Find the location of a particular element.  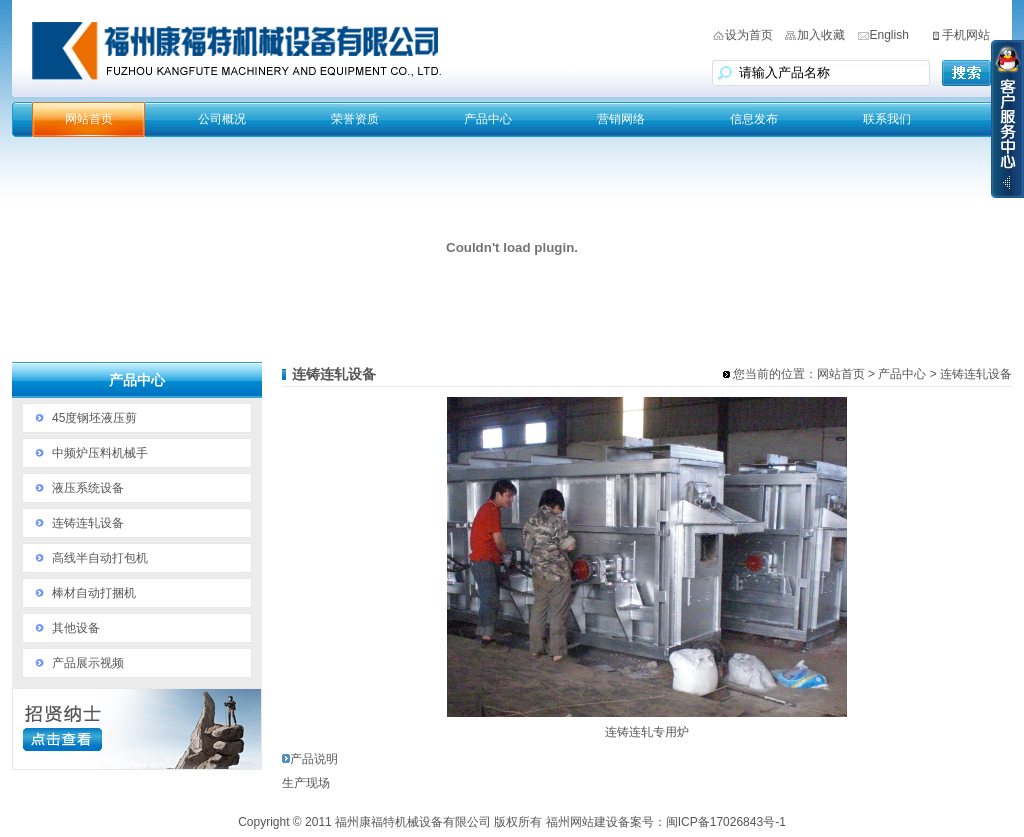

信息发布 is located at coordinates (754, 119).